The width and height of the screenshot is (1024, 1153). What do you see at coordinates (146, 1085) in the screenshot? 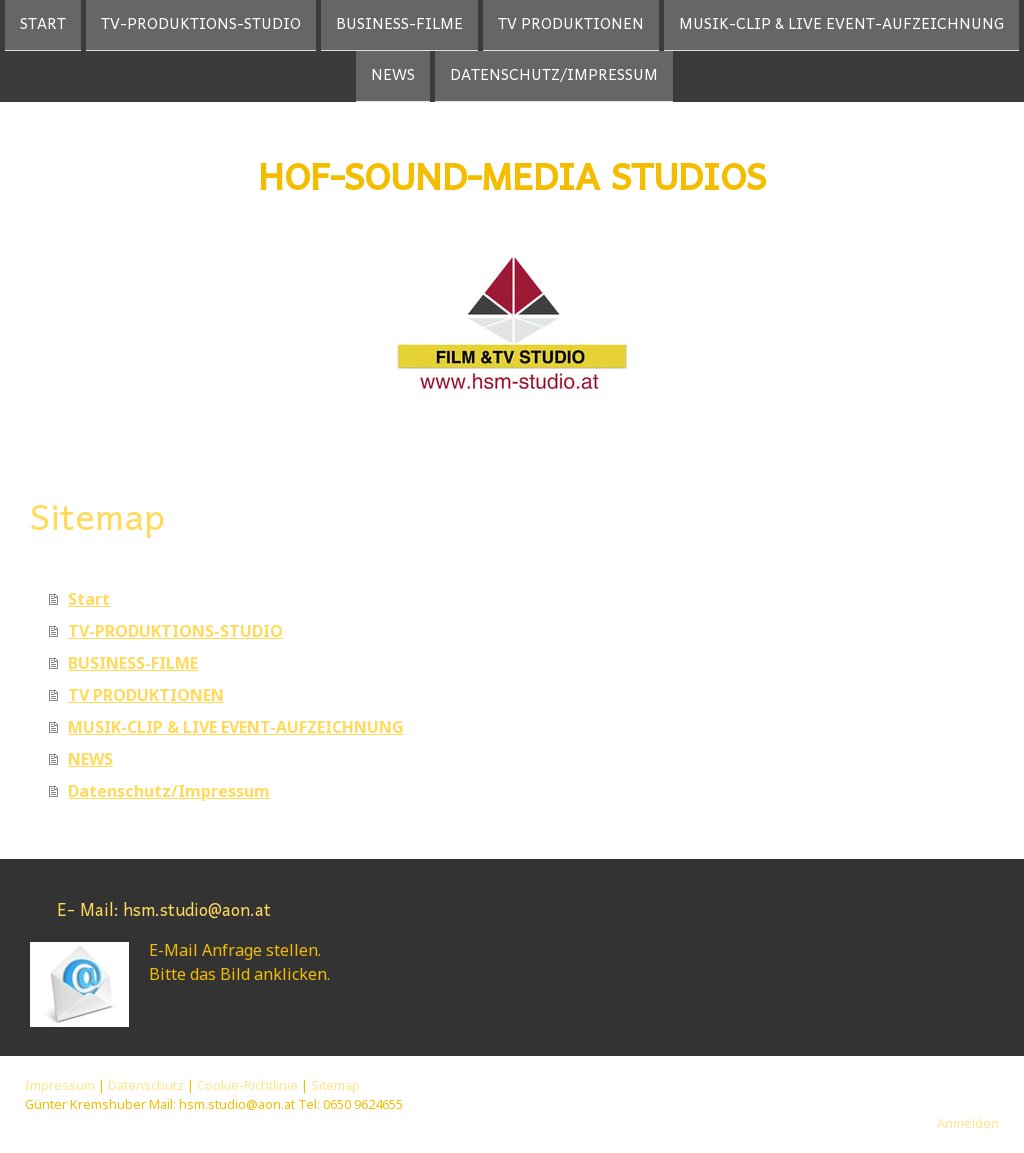
I see `Datenschutz` at bounding box center [146, 1085].